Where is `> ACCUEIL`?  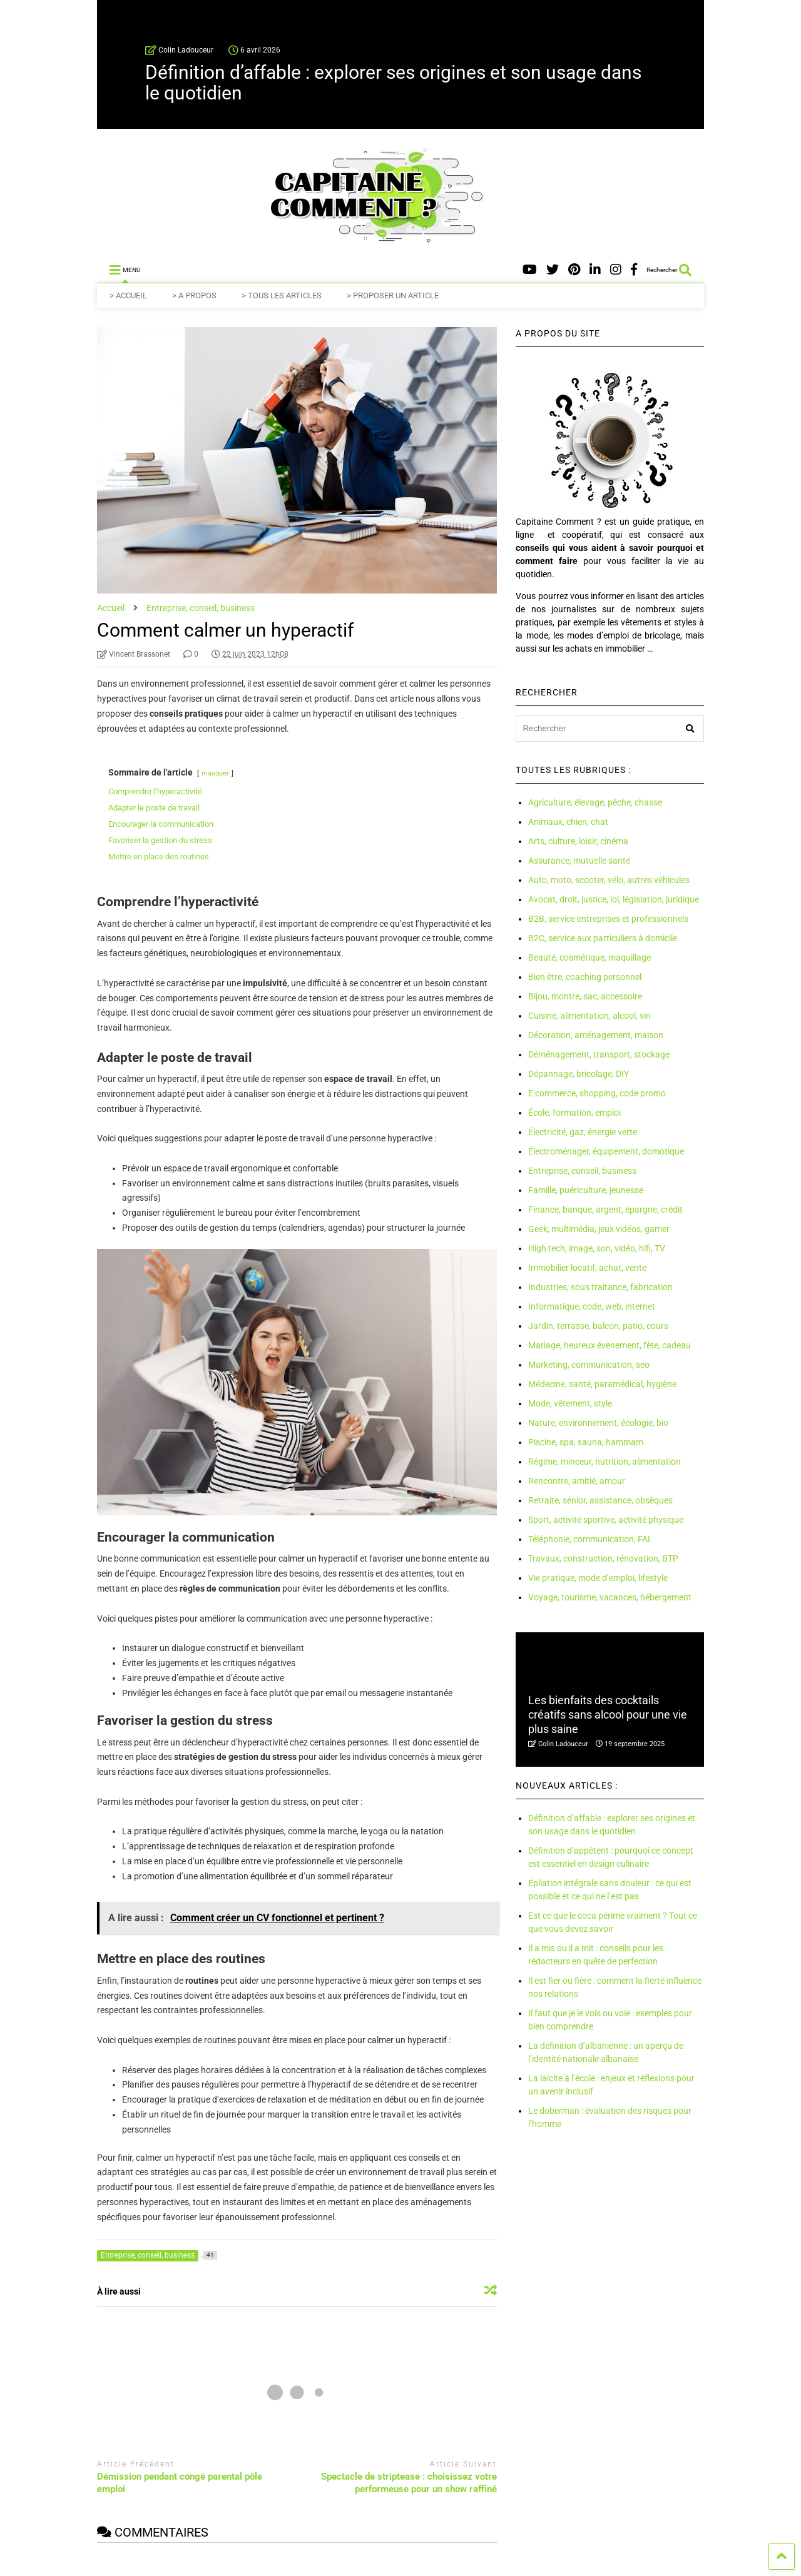
> ACCUEIL is located at coordinates (128, 295).